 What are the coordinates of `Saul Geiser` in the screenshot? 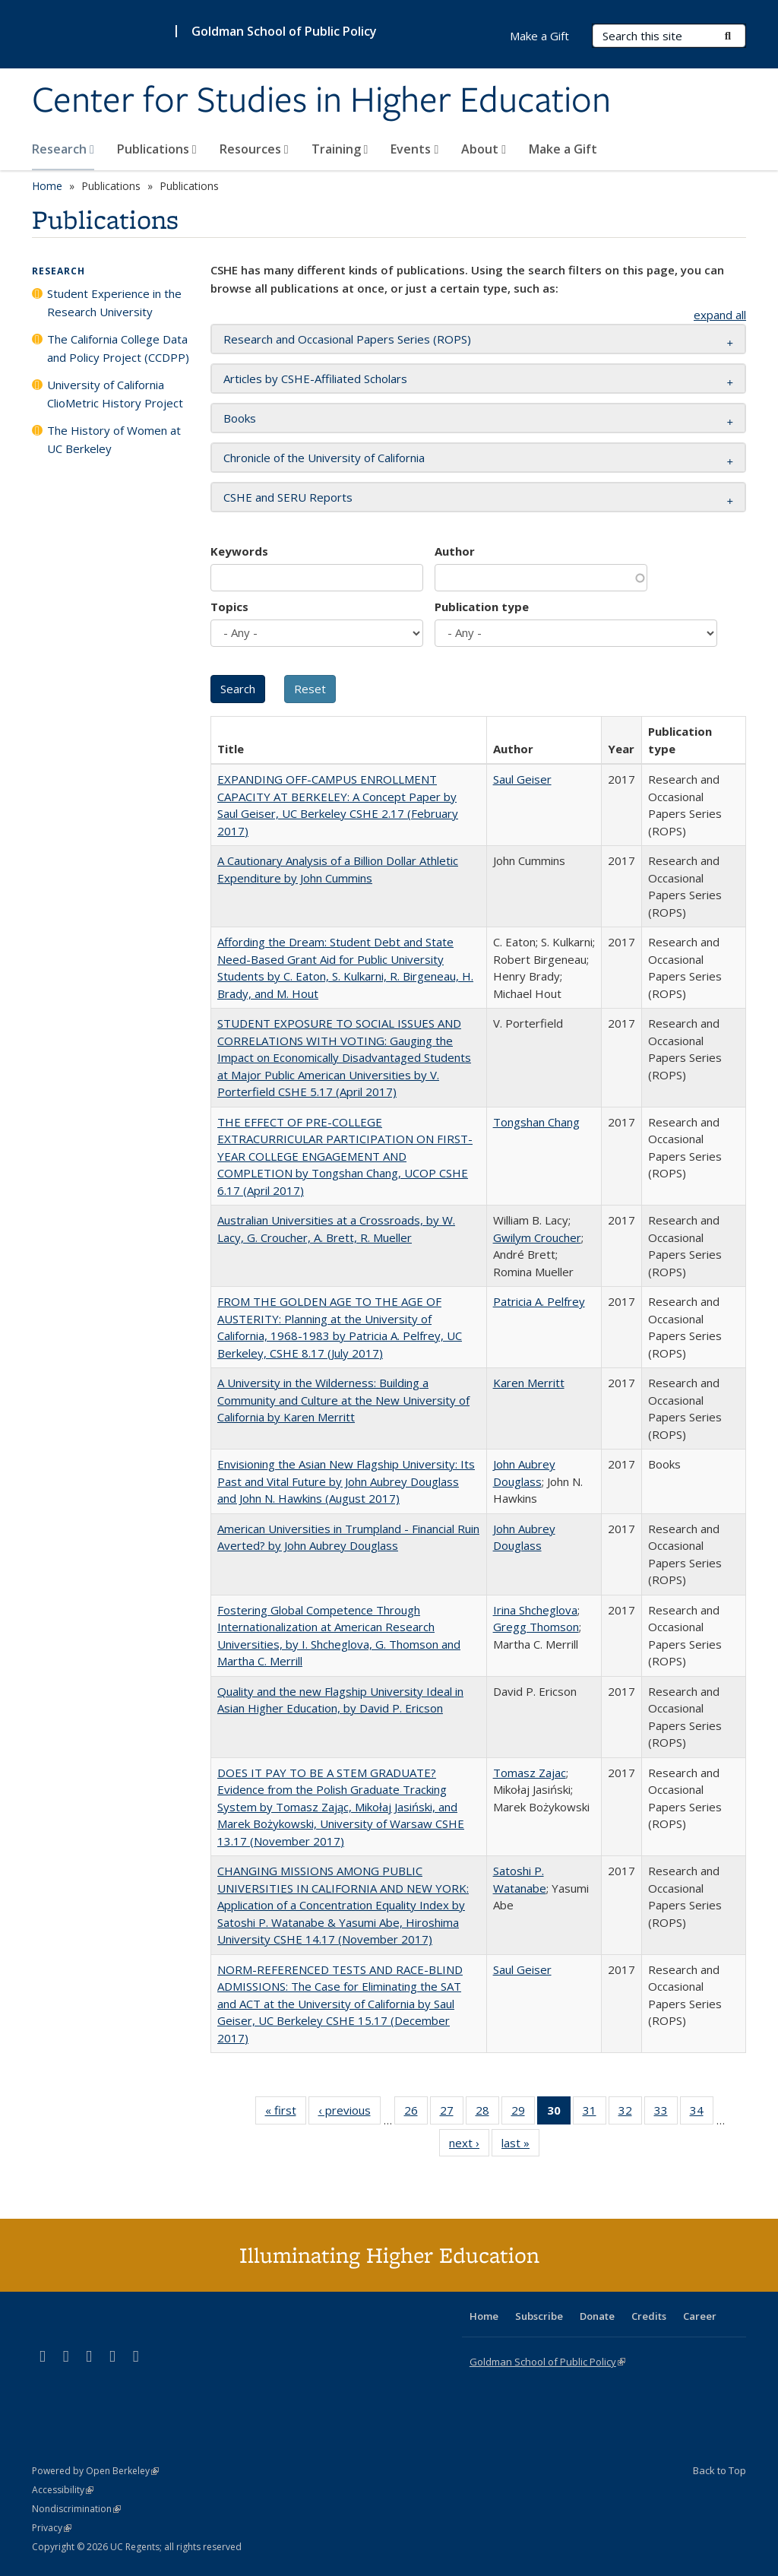 It's located at (522, 779).